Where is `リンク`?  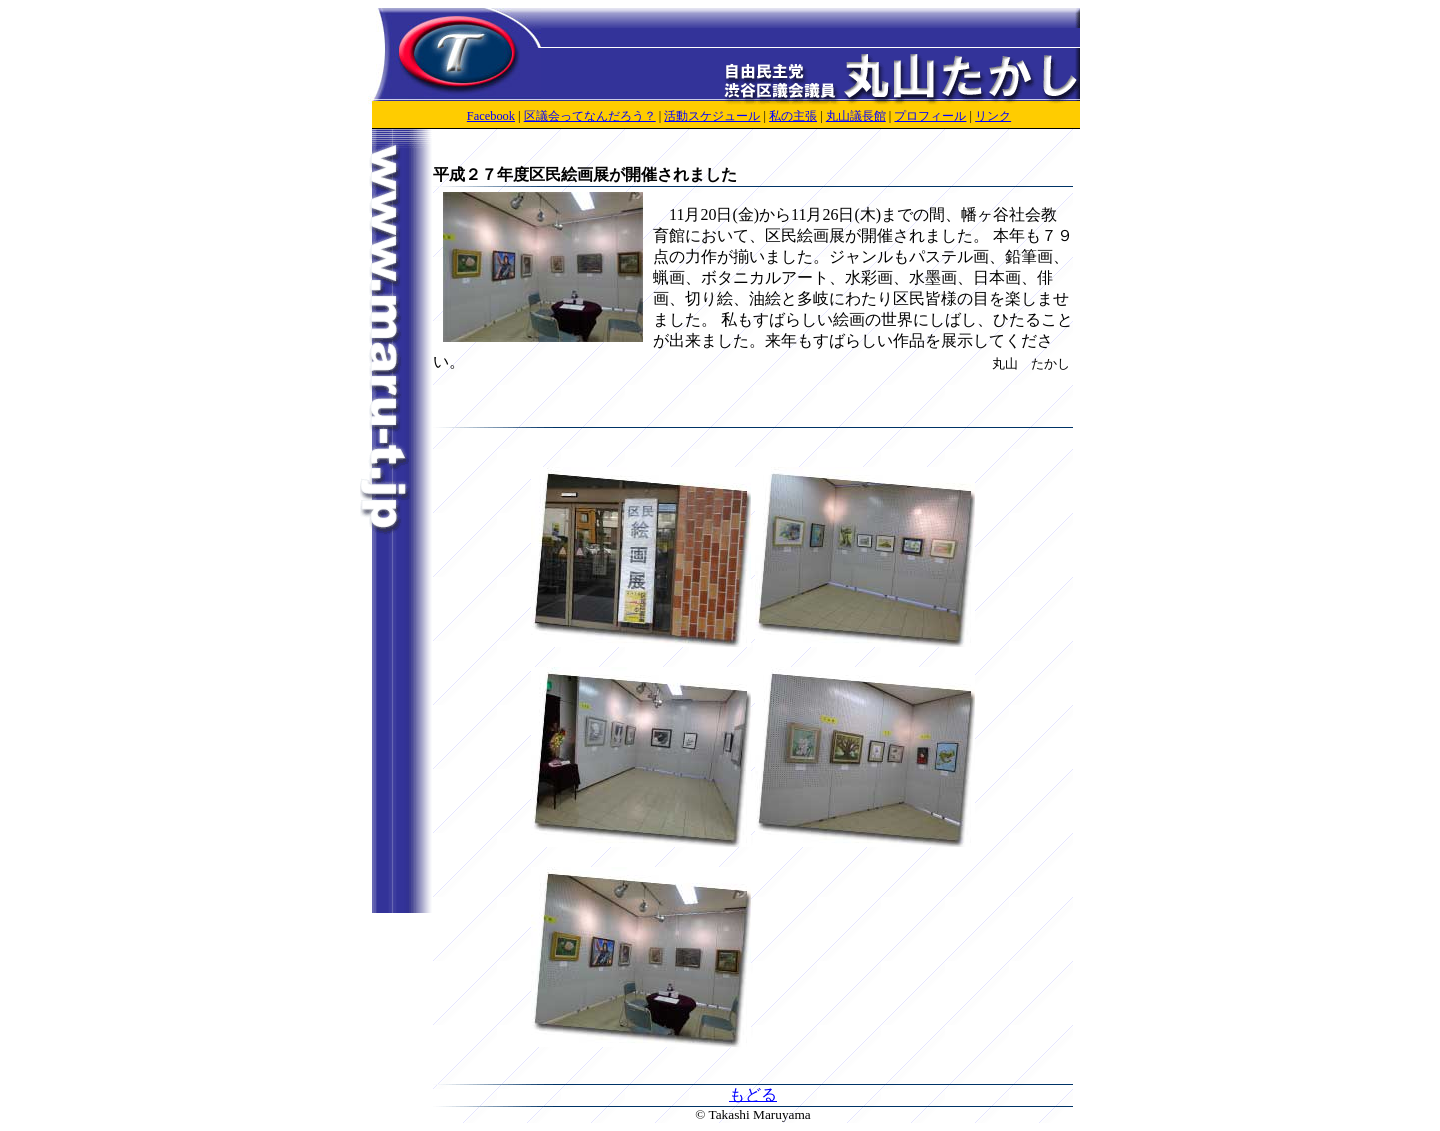 リンク is located at coordinates (993, 116).